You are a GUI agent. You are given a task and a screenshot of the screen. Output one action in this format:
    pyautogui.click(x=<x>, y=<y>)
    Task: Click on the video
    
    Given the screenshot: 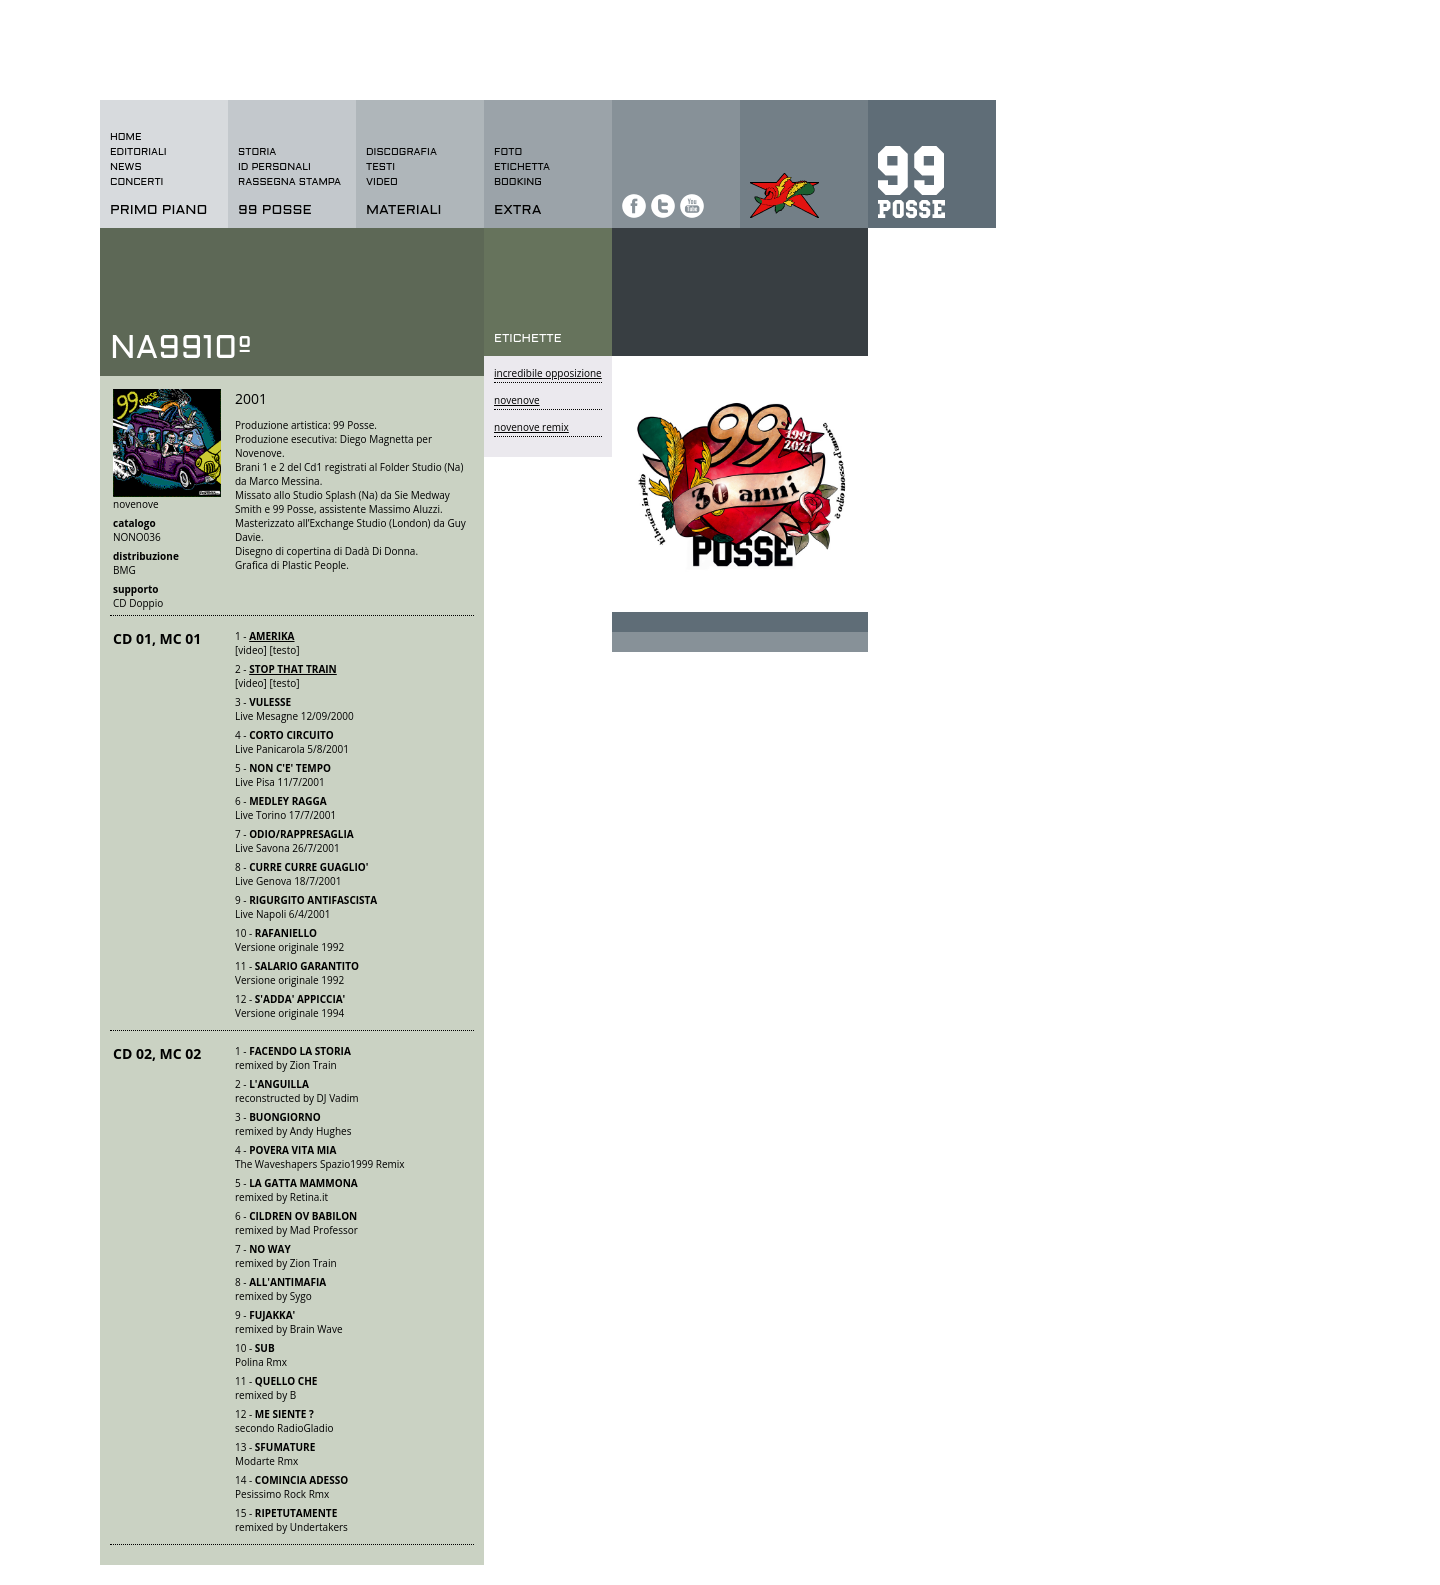 What is the action you would take?
    pyautogui.click(x=382, y=182)
    